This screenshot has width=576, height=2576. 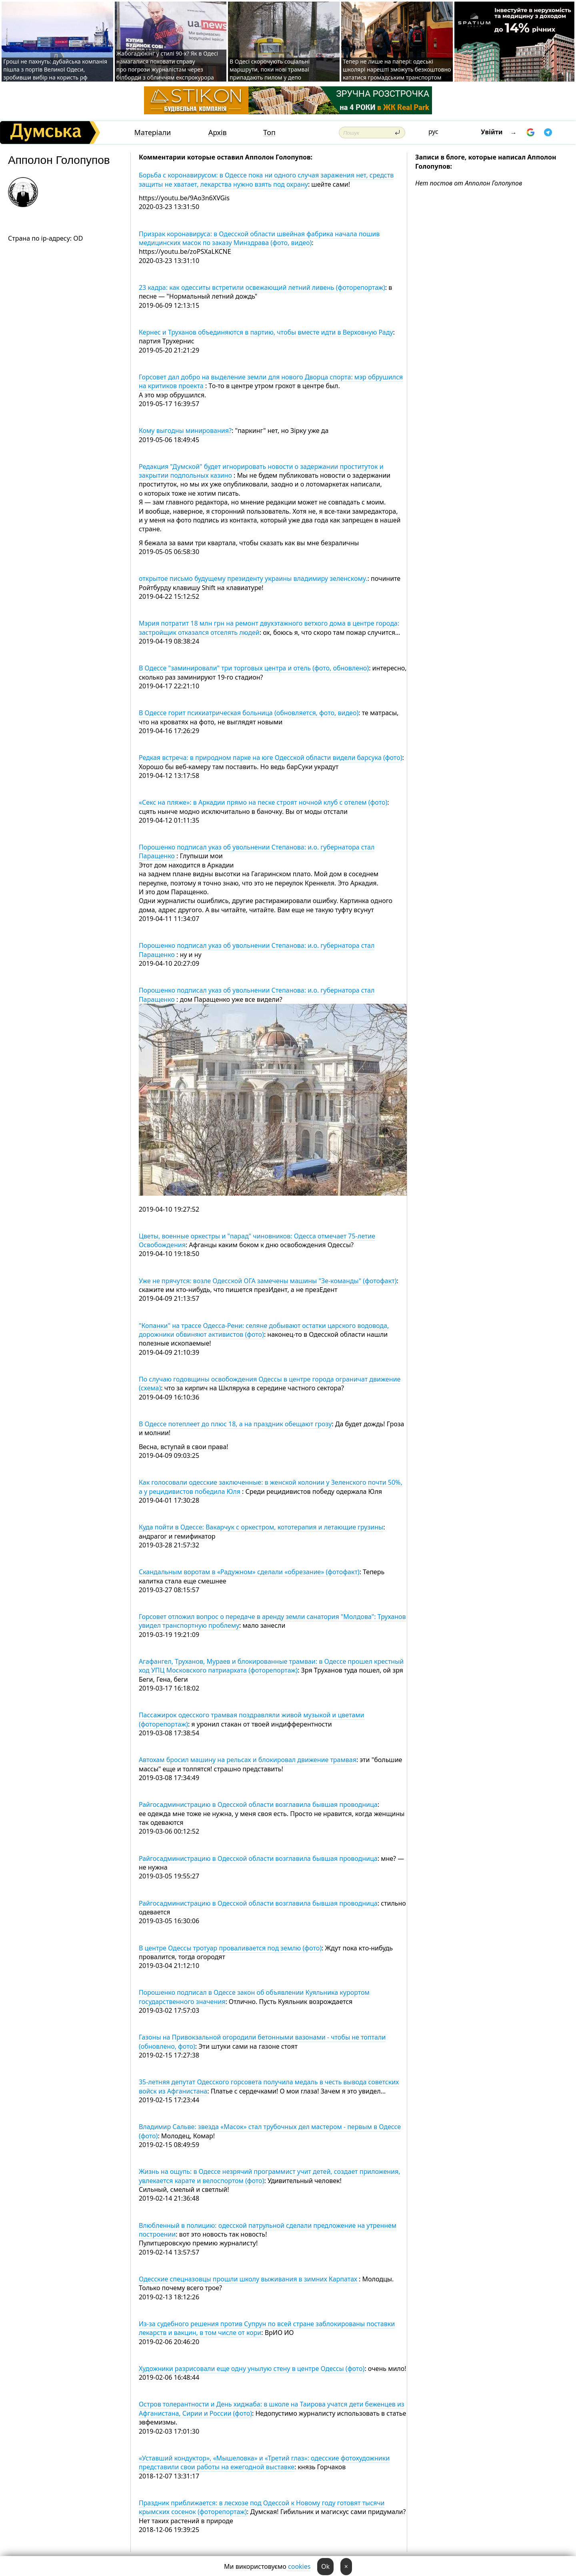 What do you see at coordinates (248, 712) in the screenshot?
I see `В Одессе горит психиатрическая больница (обновляется, фото, видео)` at bounding box center [248, 712].